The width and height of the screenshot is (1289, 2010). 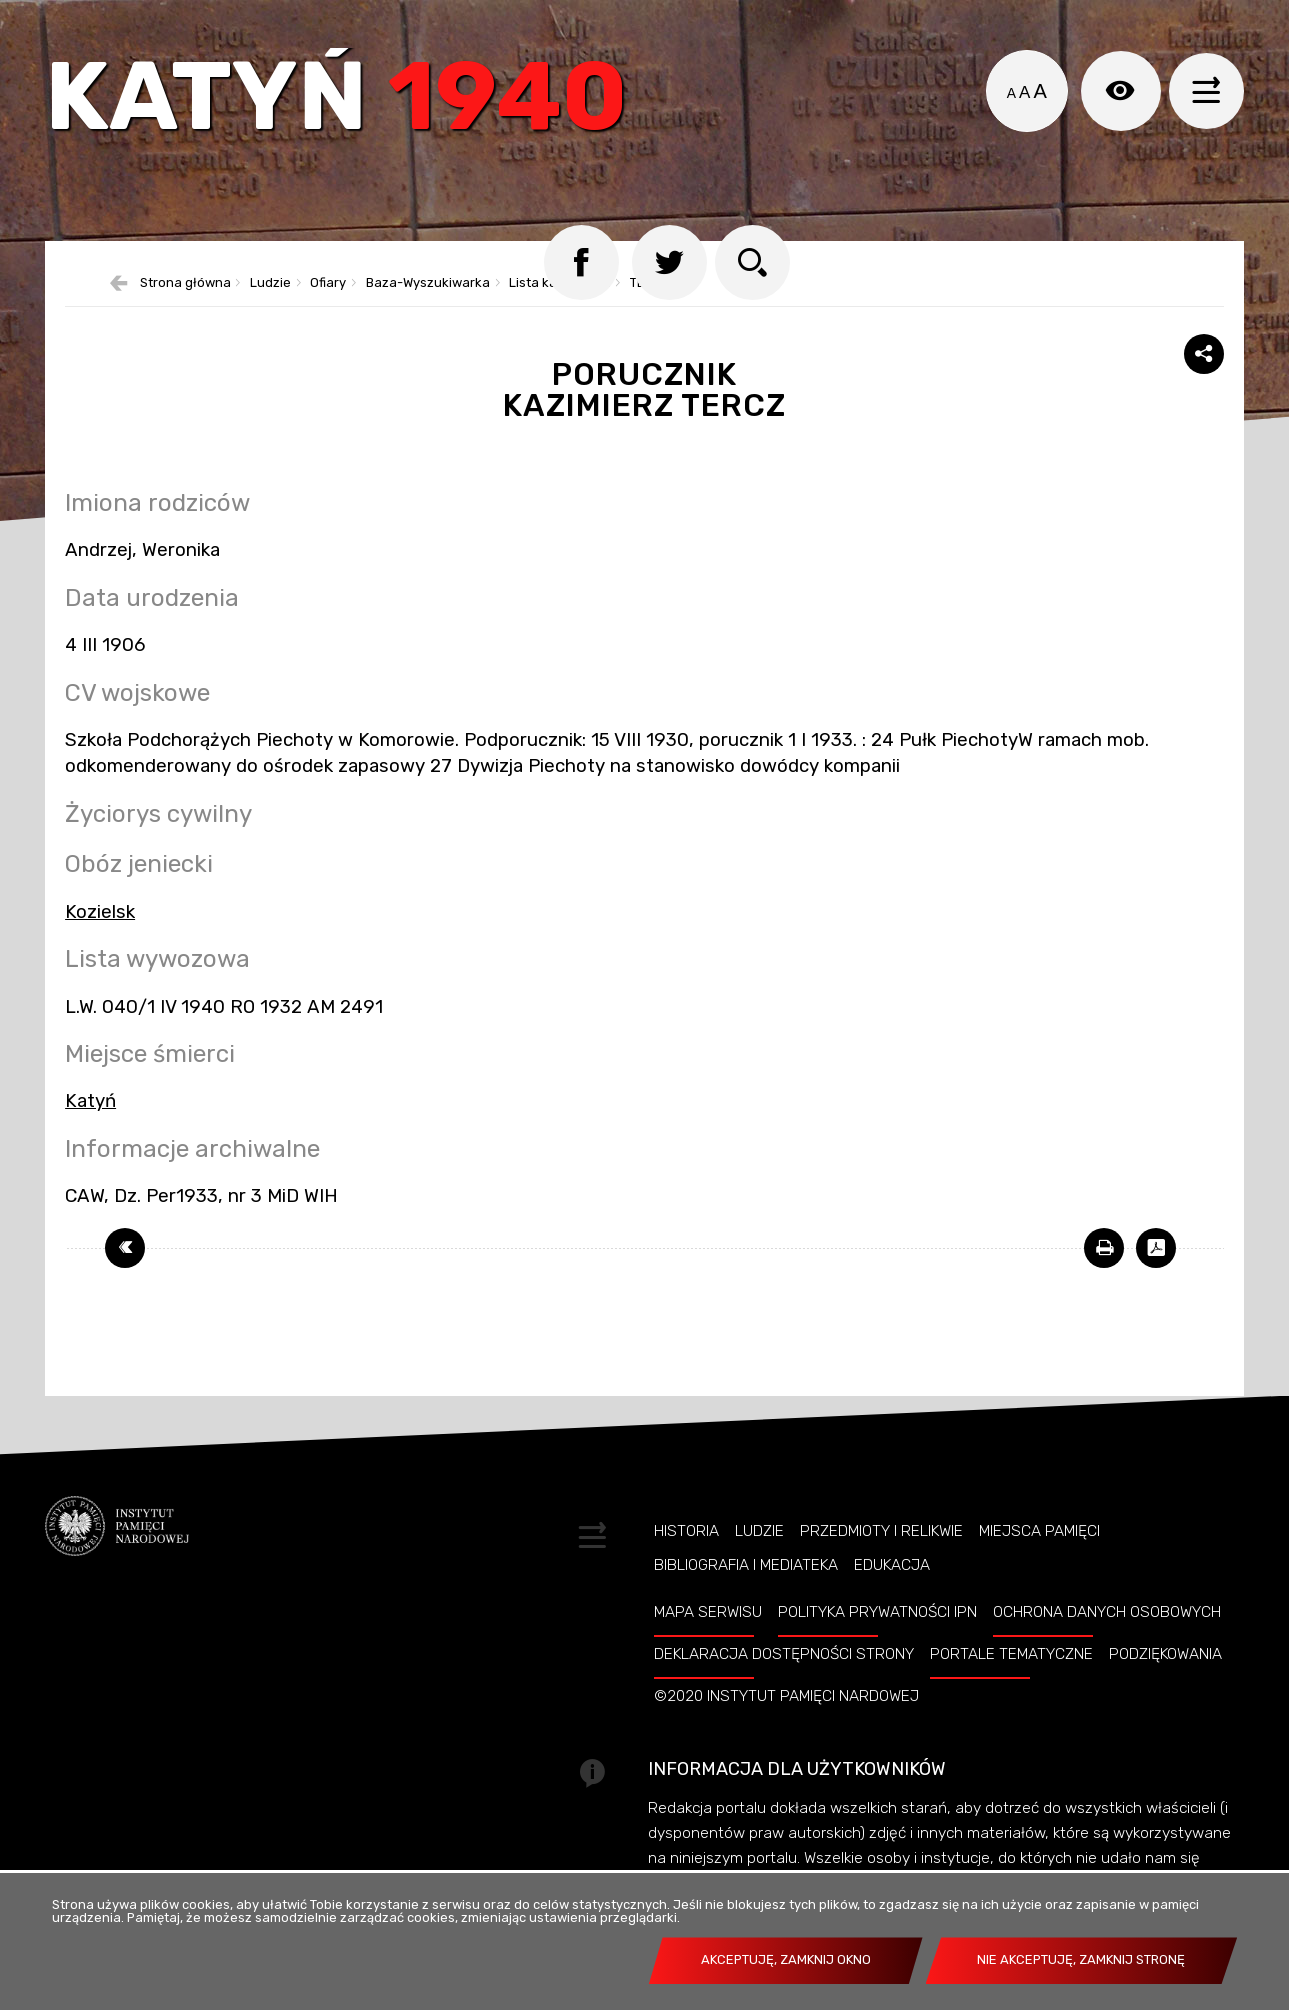 What do you see at coordinates (686, 1560) in the screenshot?
I see `Historia` at bounding box center [686, 1560].